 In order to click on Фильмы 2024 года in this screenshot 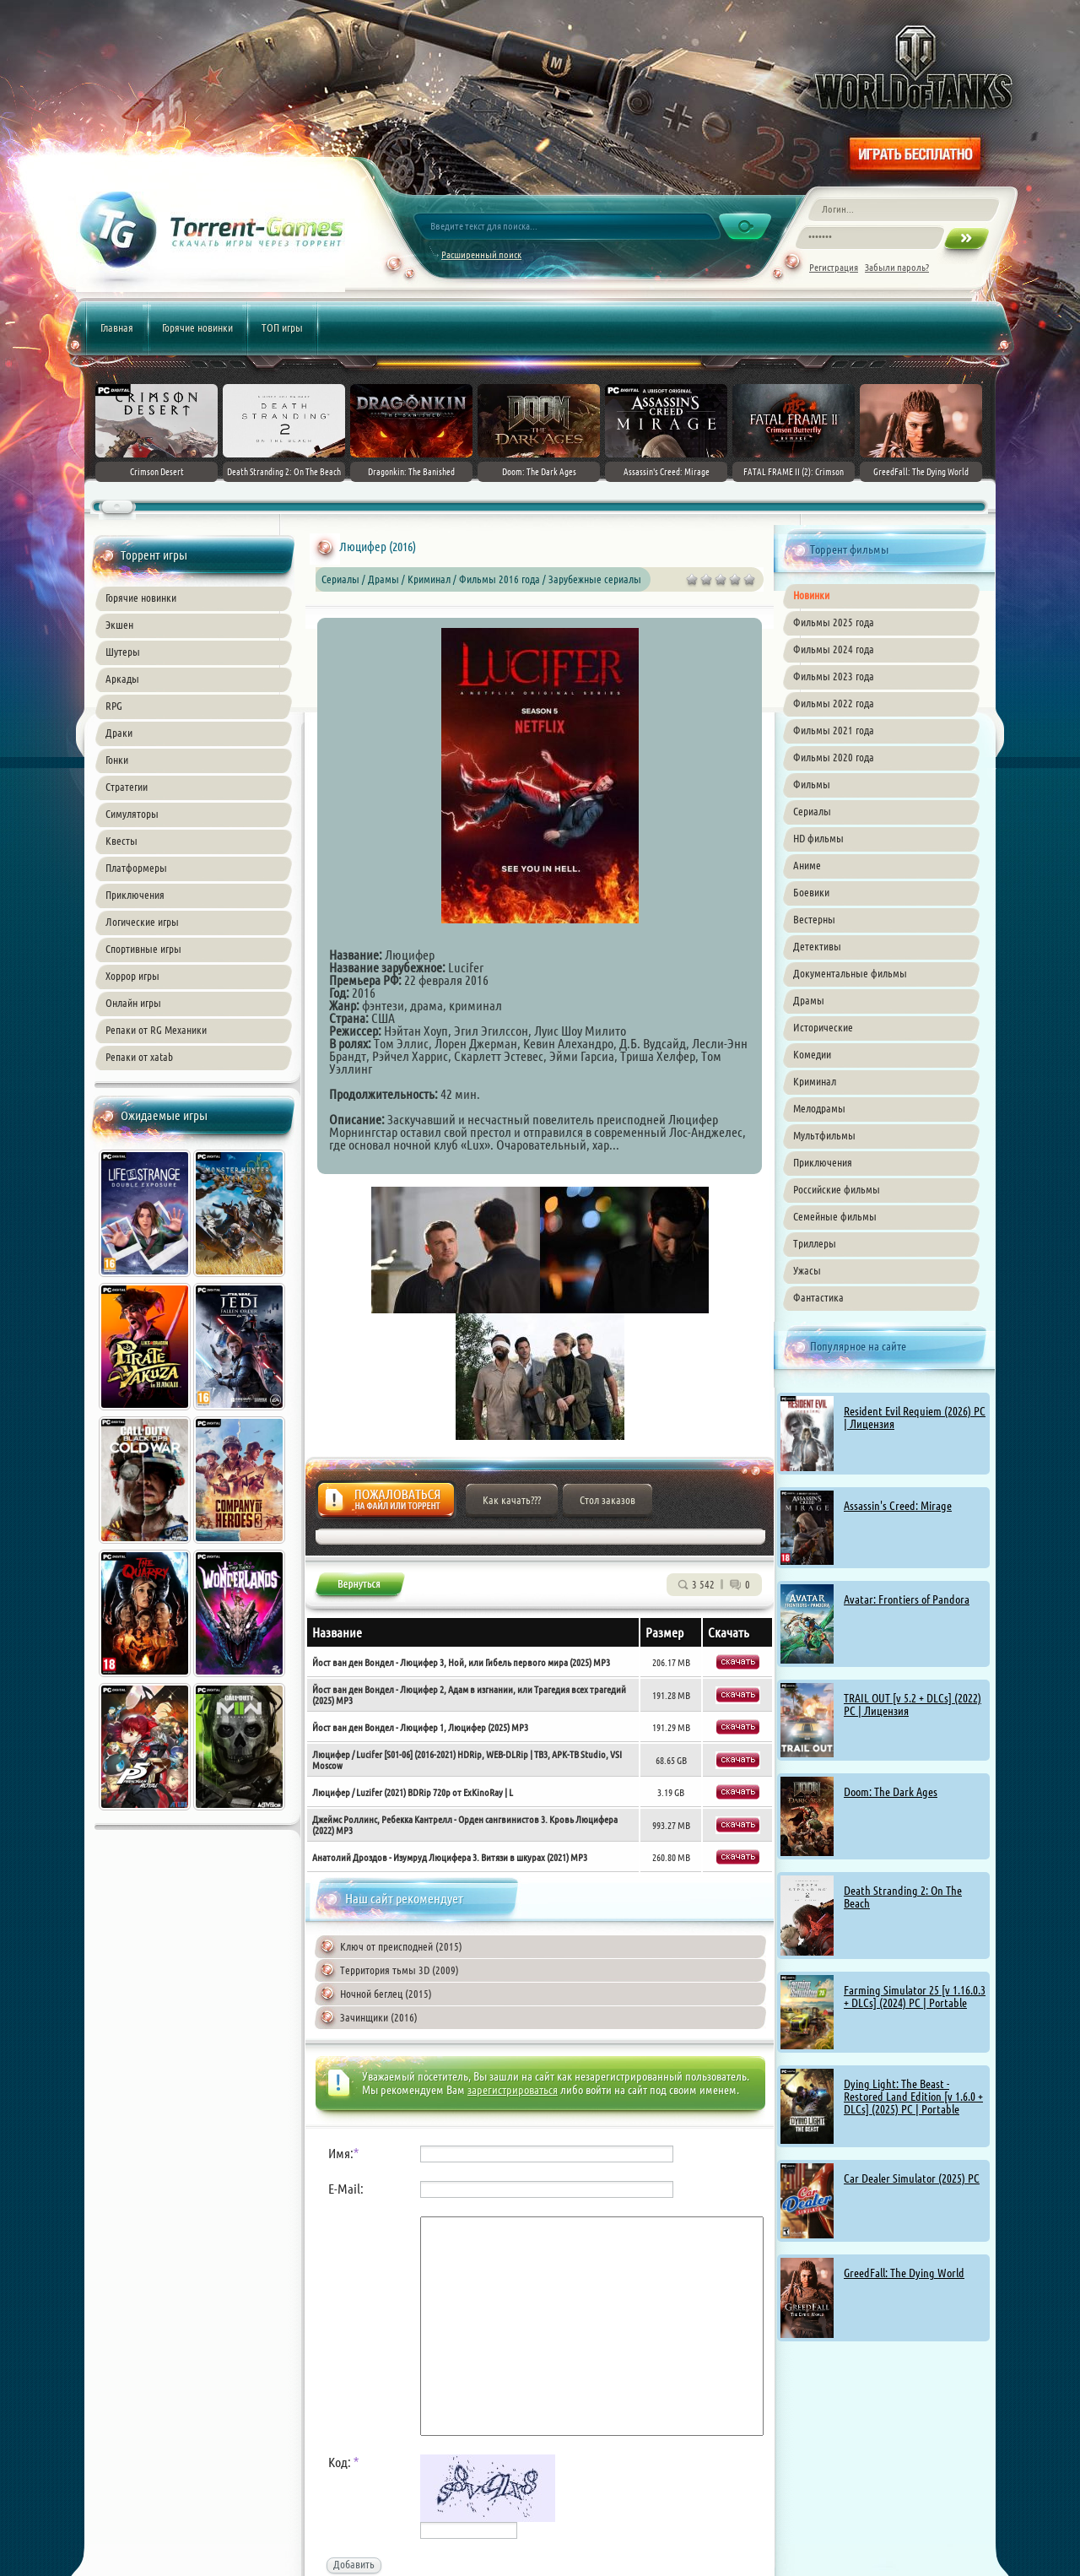, I will do `click(833, 649)`.